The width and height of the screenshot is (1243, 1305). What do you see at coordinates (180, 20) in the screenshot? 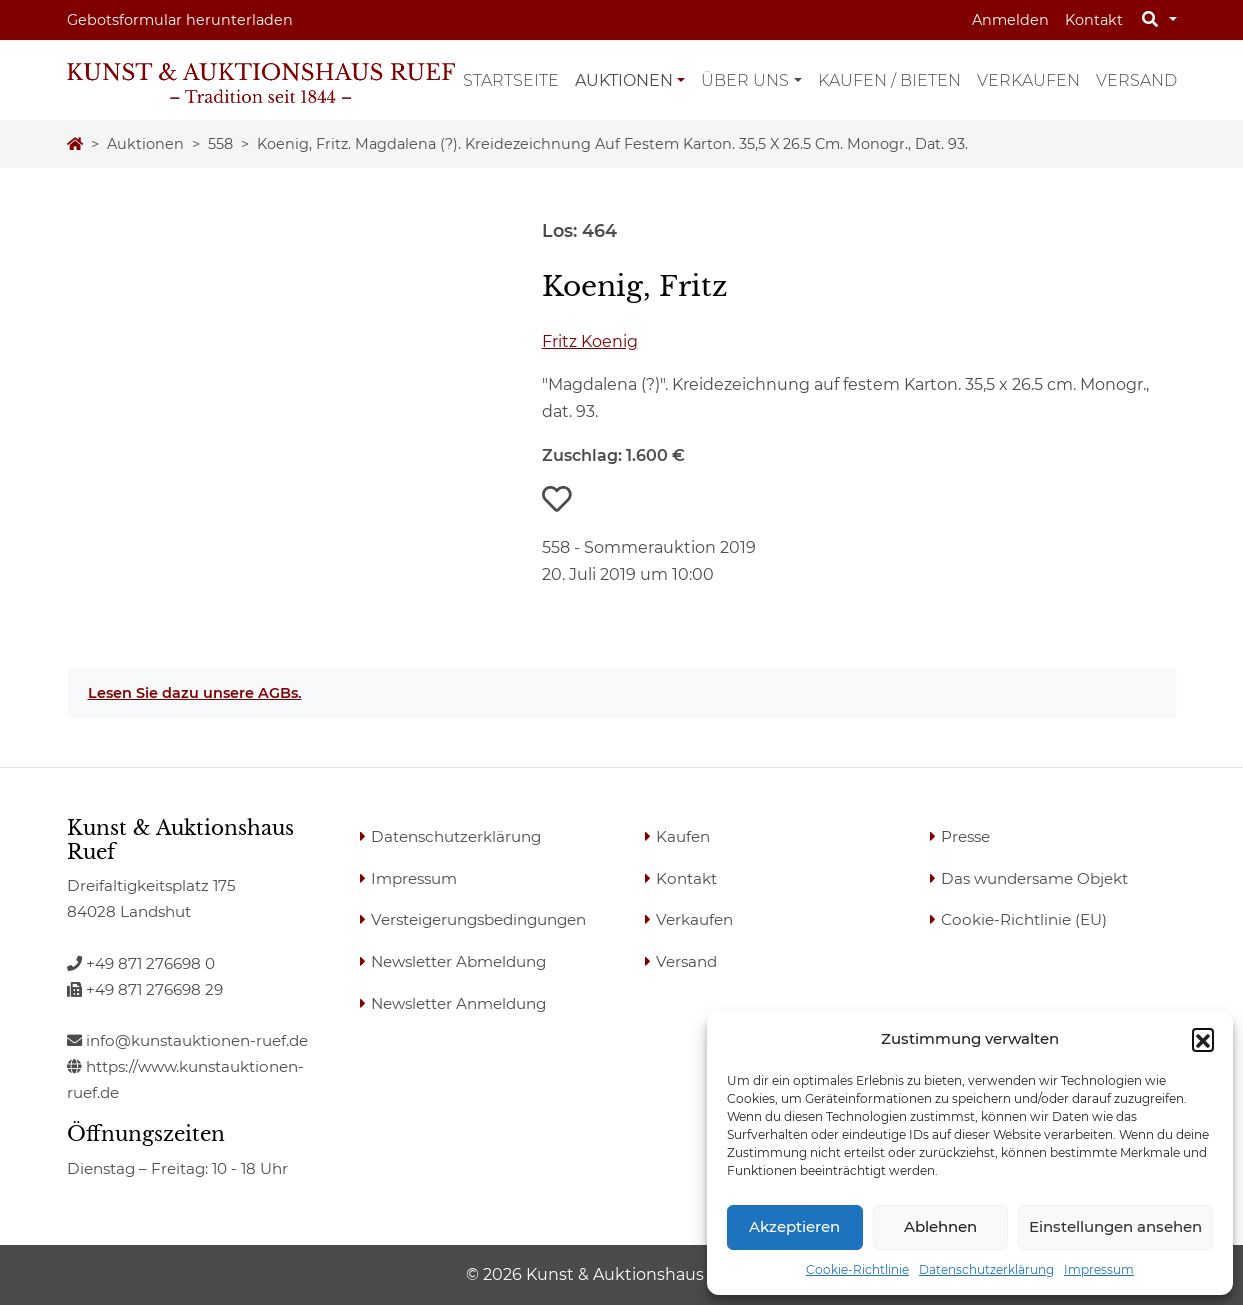
I see `Gebotsformular herunterladen` at bounding box center [180, 20].